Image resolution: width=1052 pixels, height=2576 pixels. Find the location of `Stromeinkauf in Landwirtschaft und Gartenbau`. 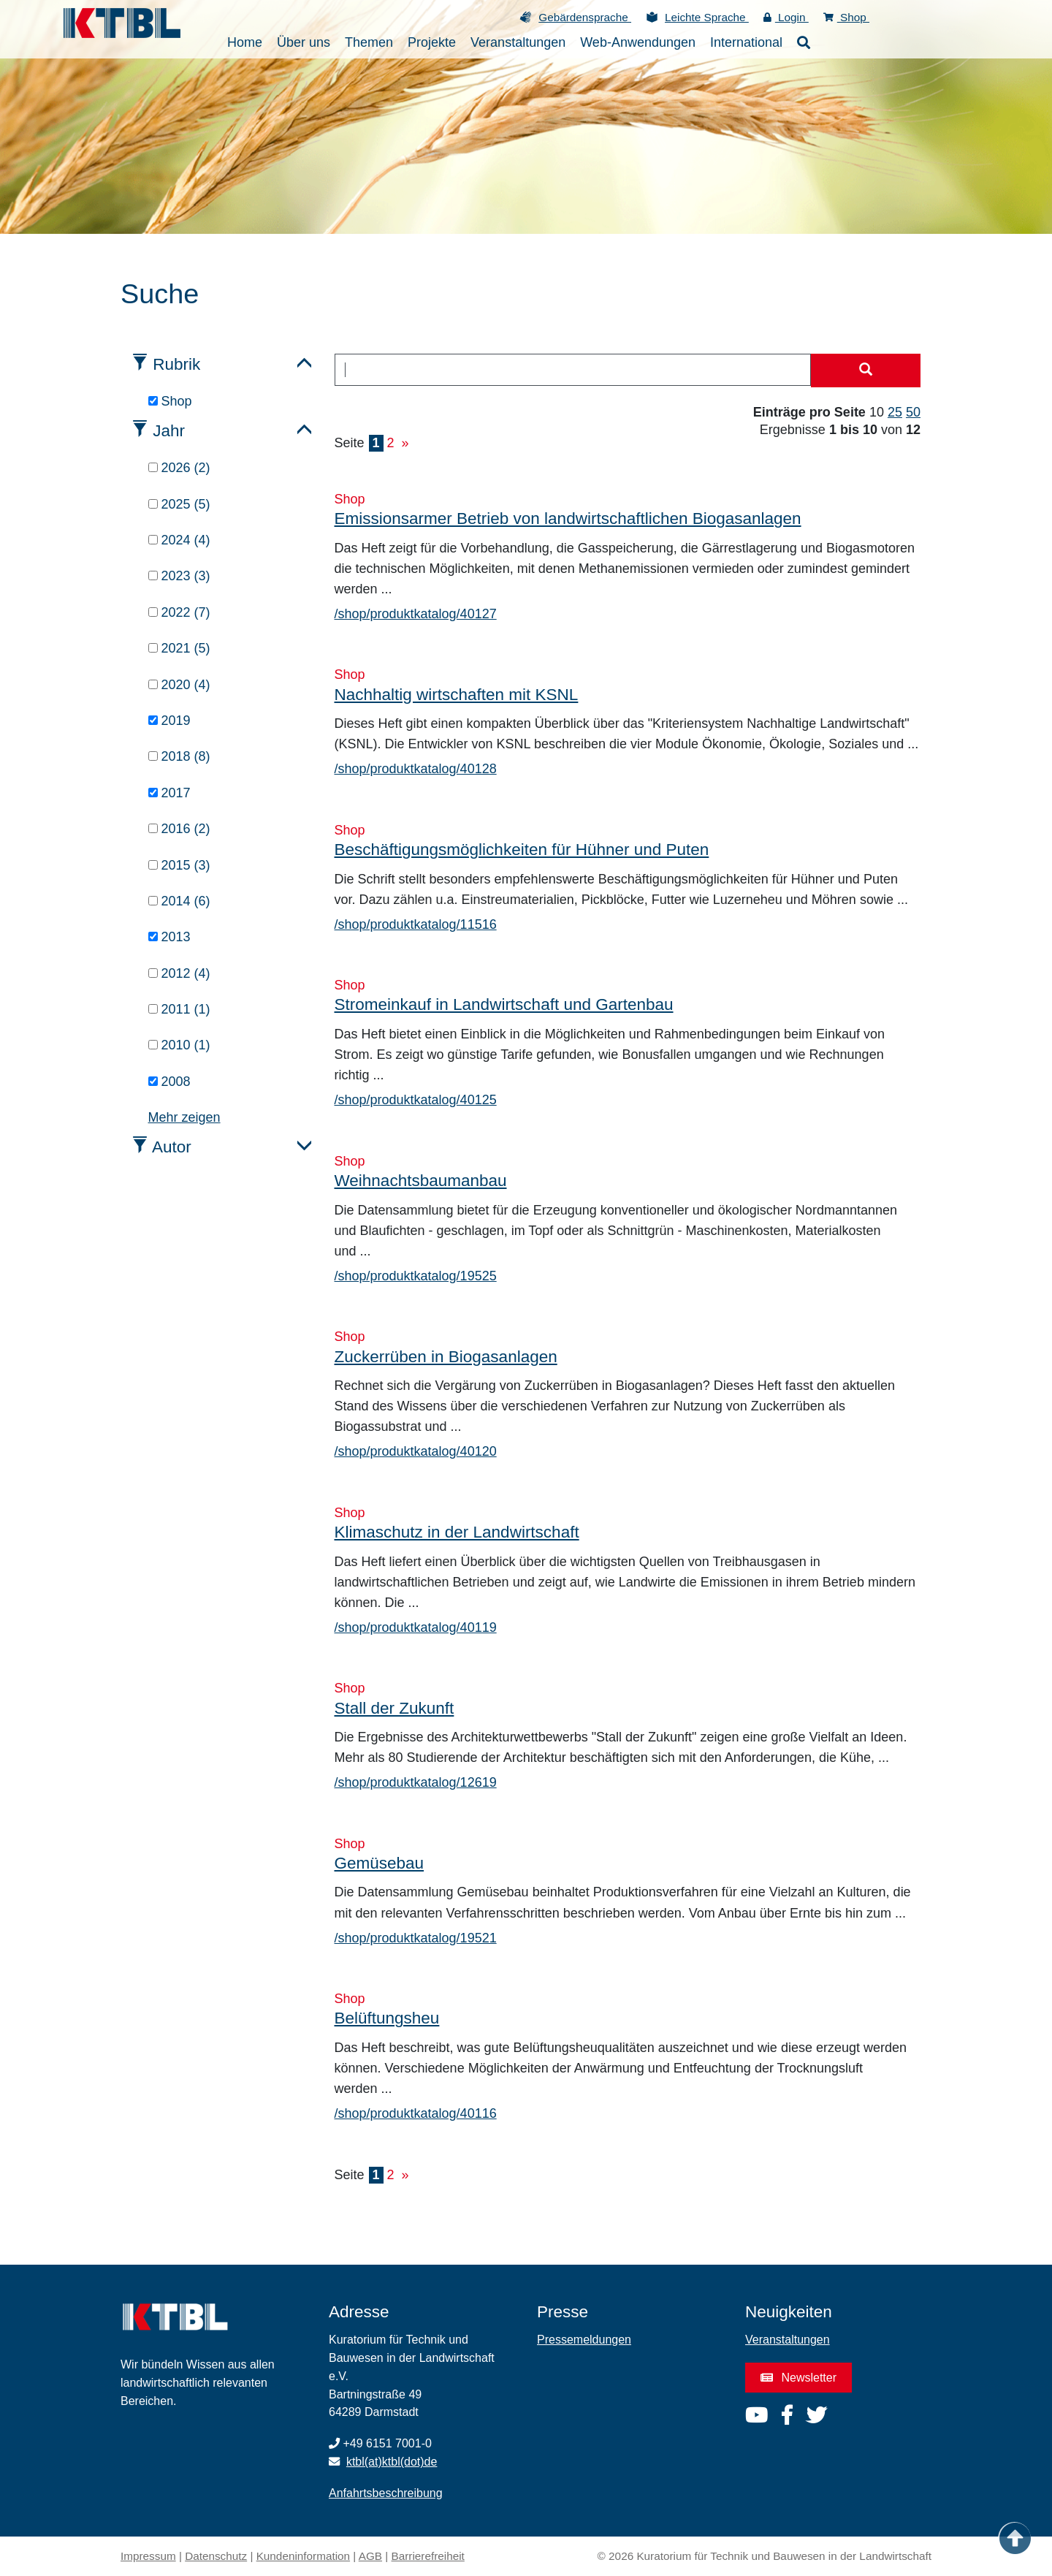

Stromeinkauf in Landwirtschaft und Gartenbau is located at coordinates (504, 1004).